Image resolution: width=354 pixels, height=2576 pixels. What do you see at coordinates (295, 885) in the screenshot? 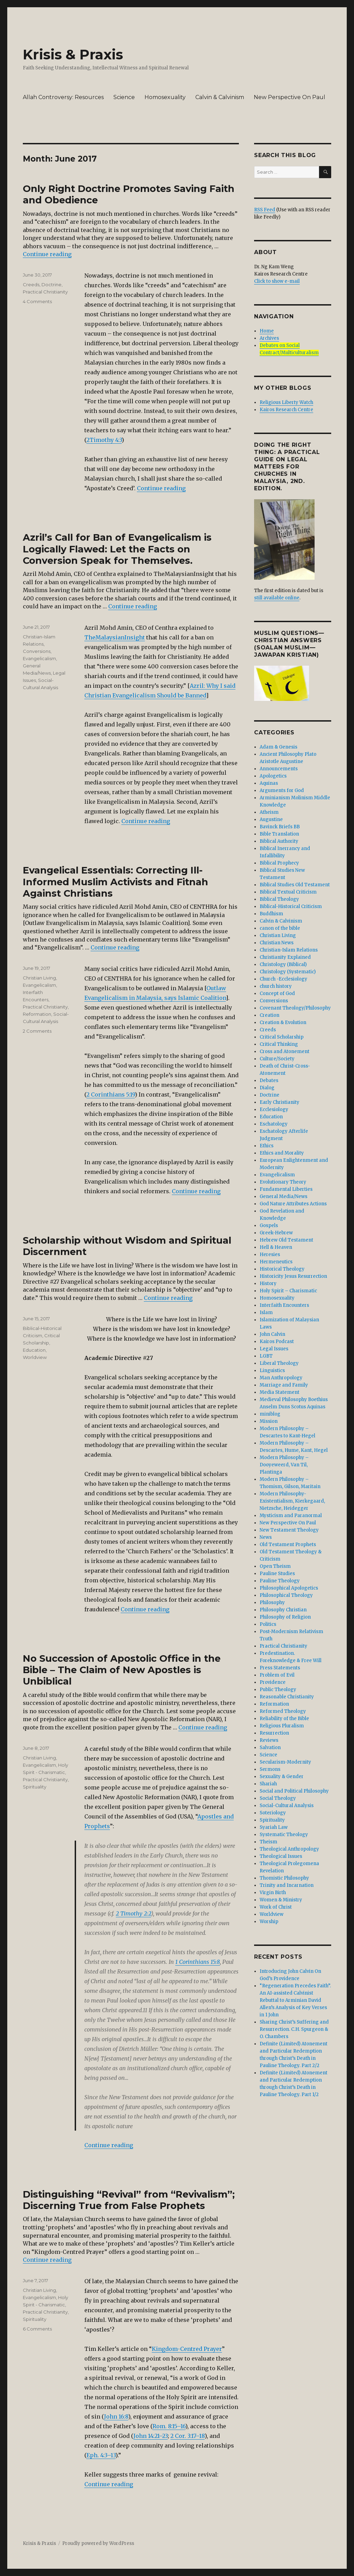
I see `Biblical Studies Old Testament` at bounding box center [295, 885].